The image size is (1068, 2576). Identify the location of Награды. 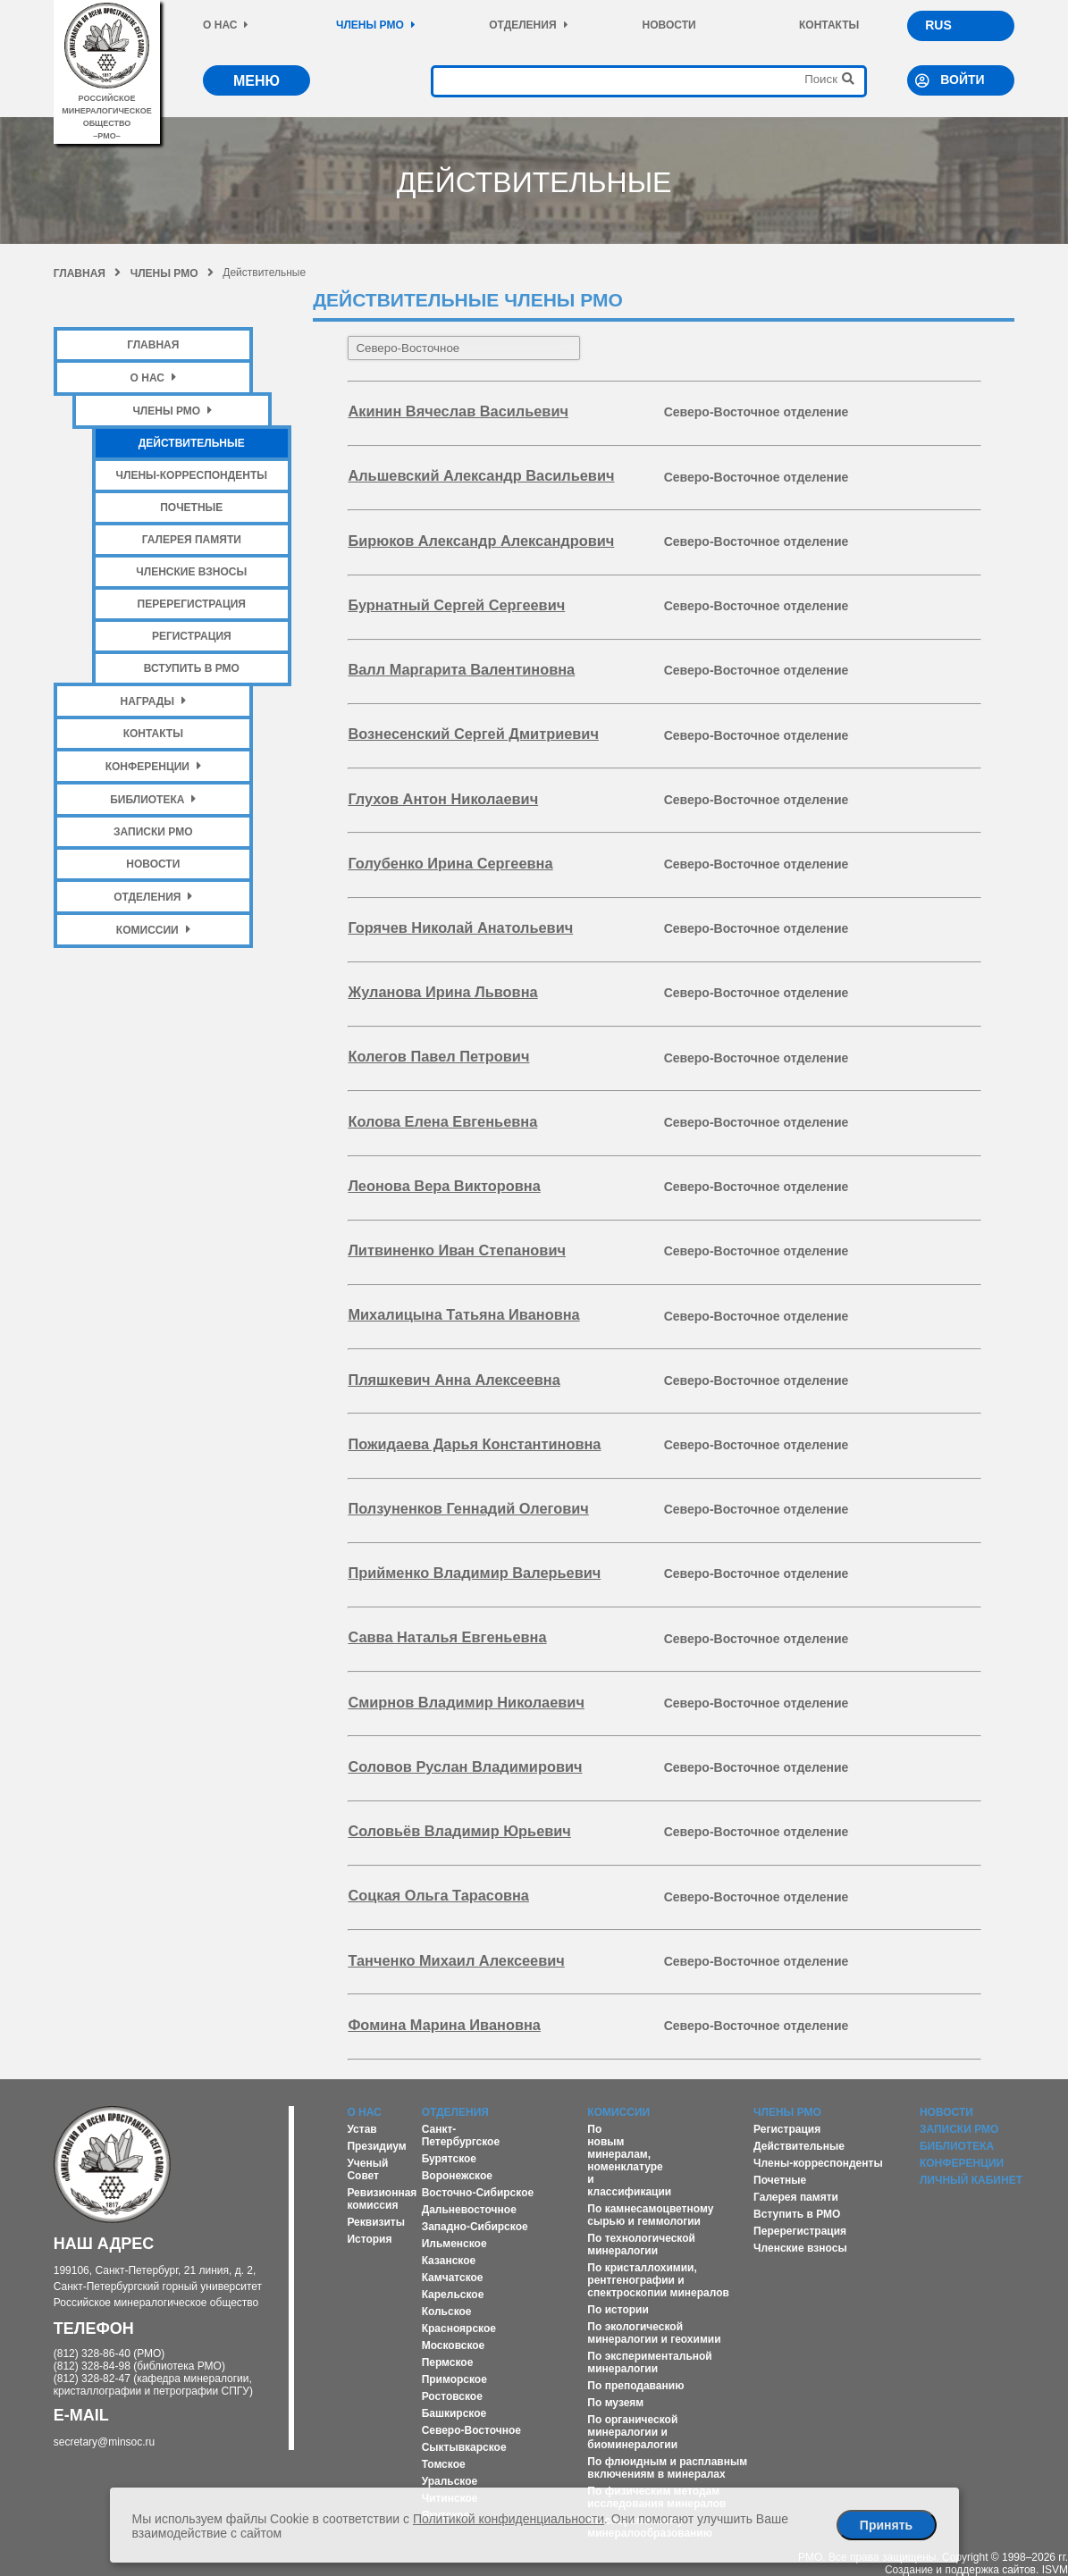
(154, 701).